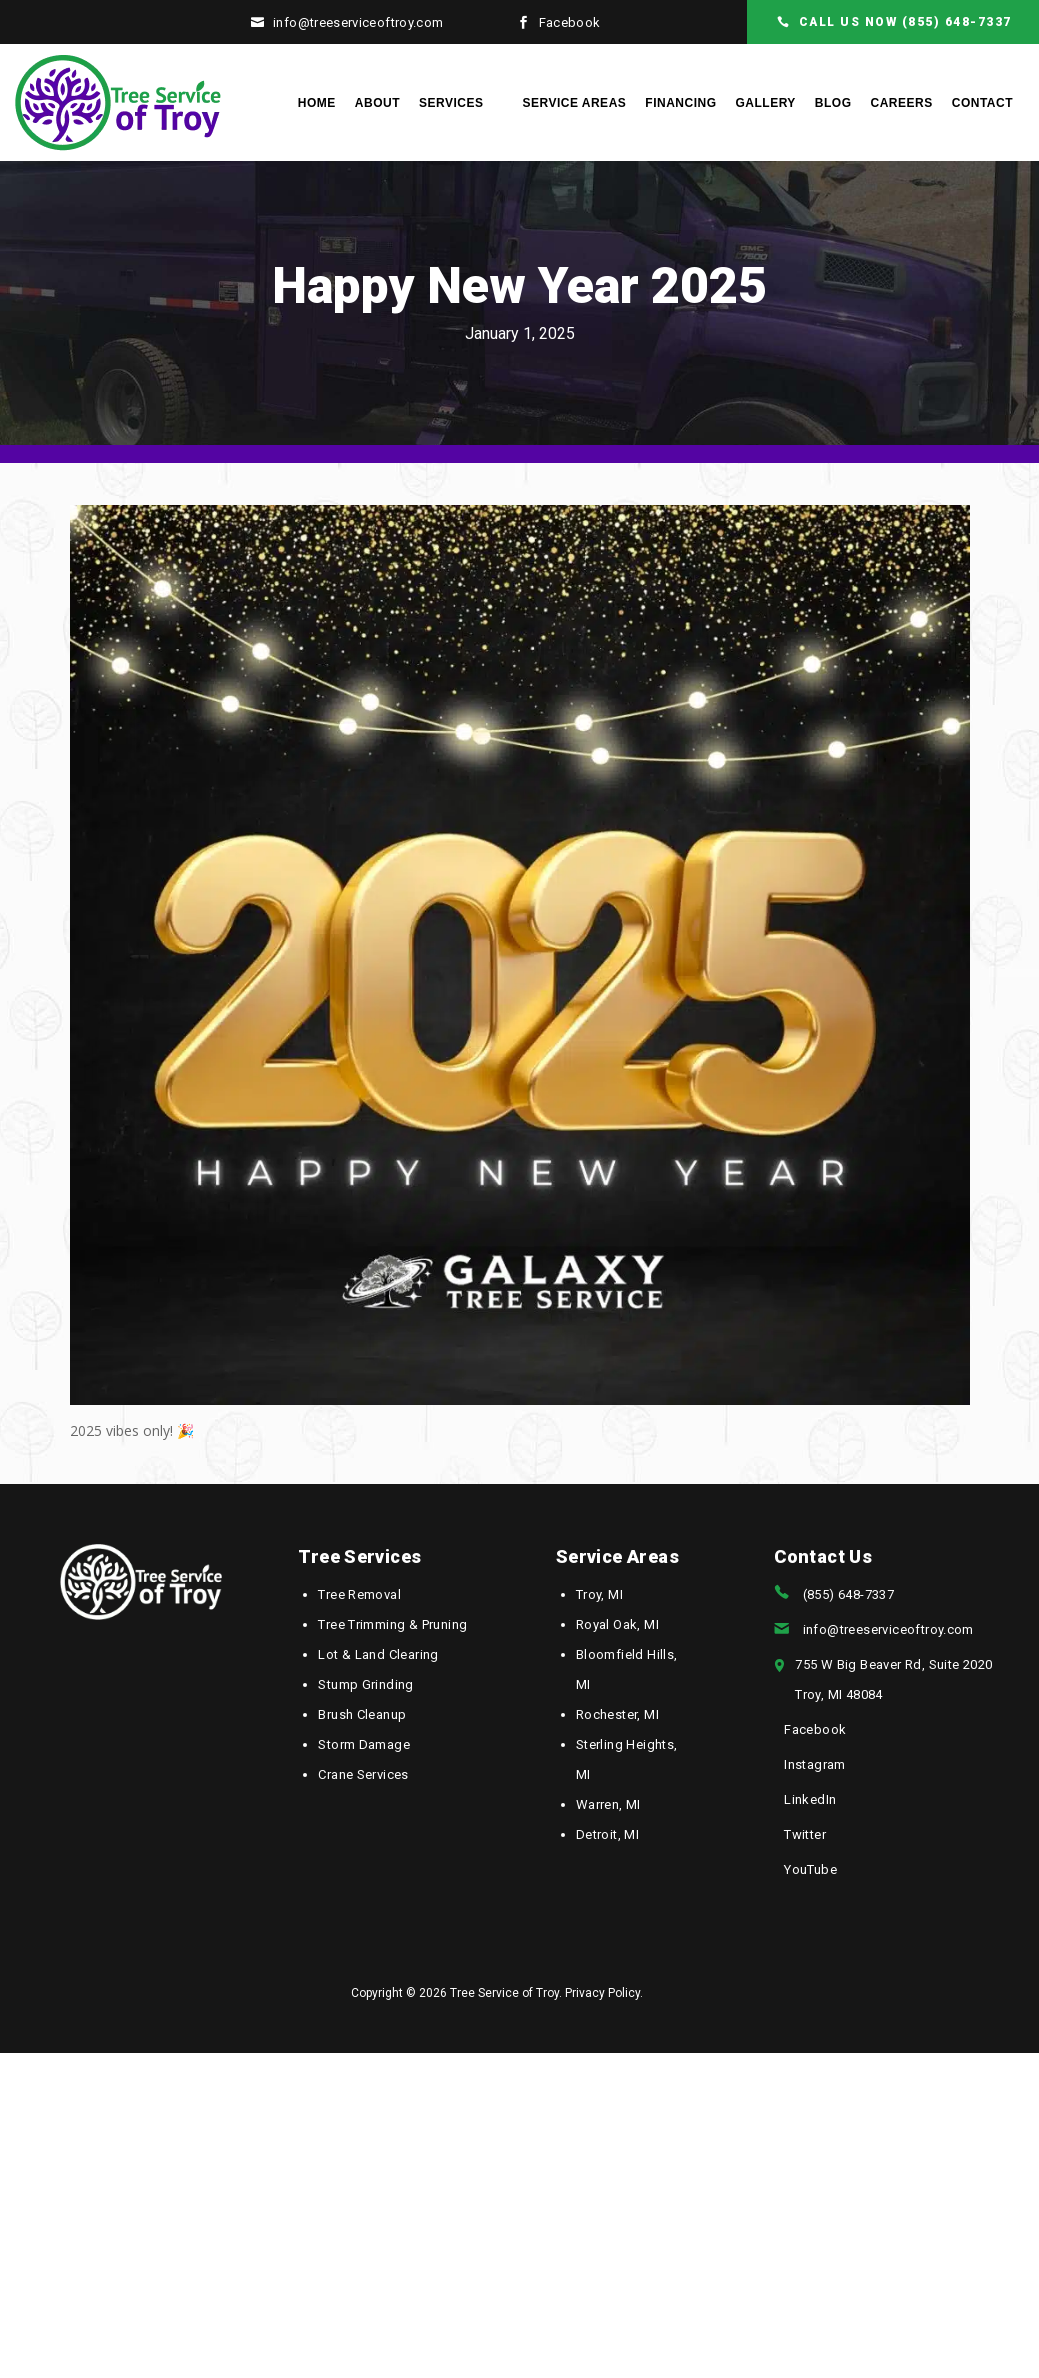 The width and height of the screenshot is (1039, 2378). Describe the element at coordinates (815, 1764) in the screenshot. I see `Instagram` at that location.